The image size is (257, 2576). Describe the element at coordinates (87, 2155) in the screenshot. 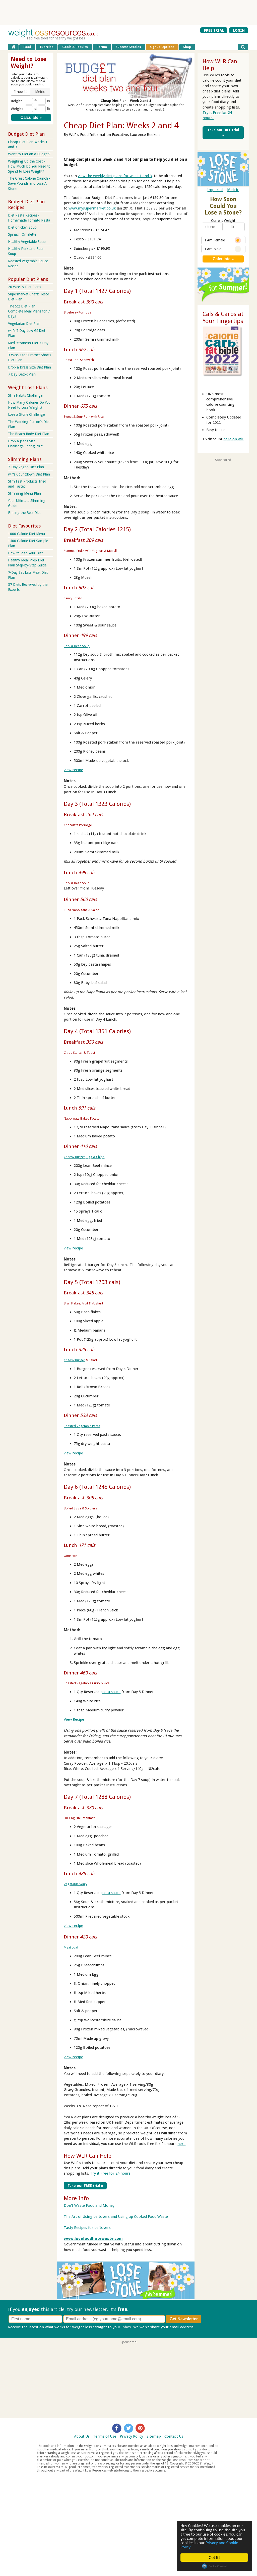

I see `How WLR Can Help` at that location.